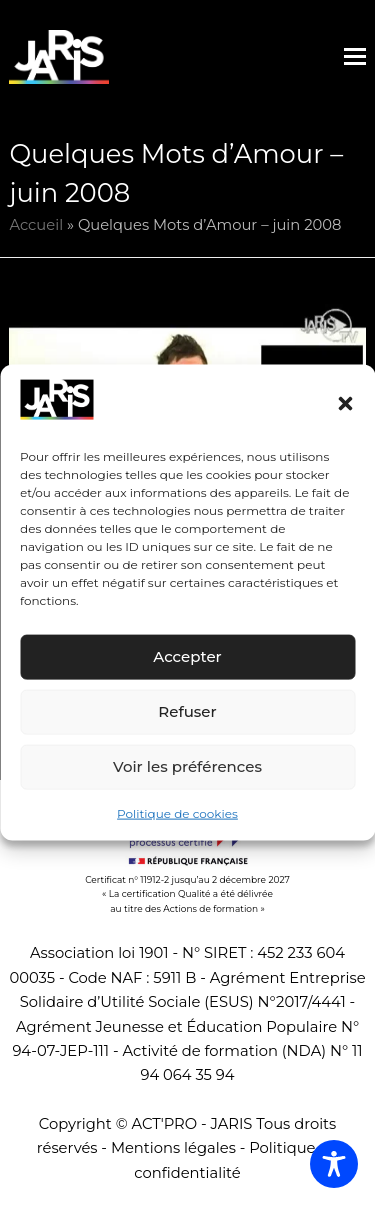 This screenshot has width=375, height=1205. I want to click on Voir les préférences, so click(187, 766).